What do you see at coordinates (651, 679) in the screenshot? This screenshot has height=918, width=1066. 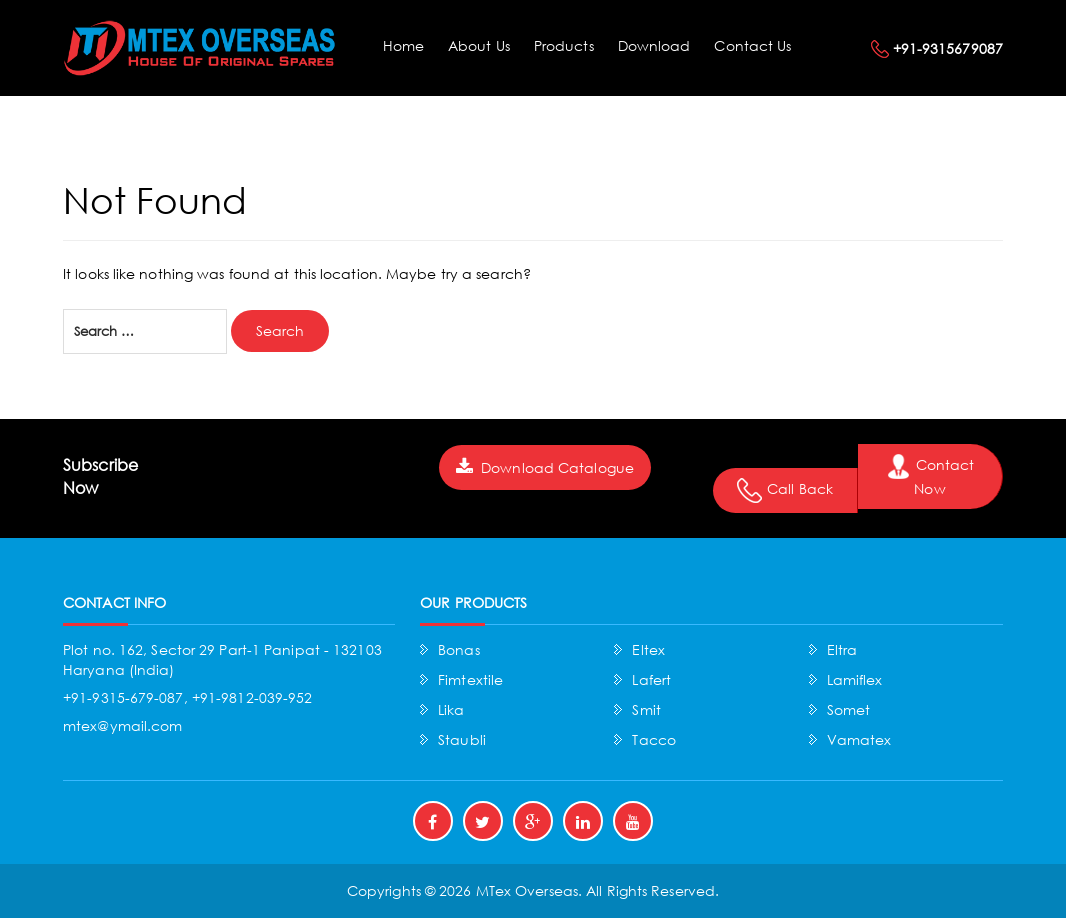 I see `Lafert` at bounding box center [651, 679].